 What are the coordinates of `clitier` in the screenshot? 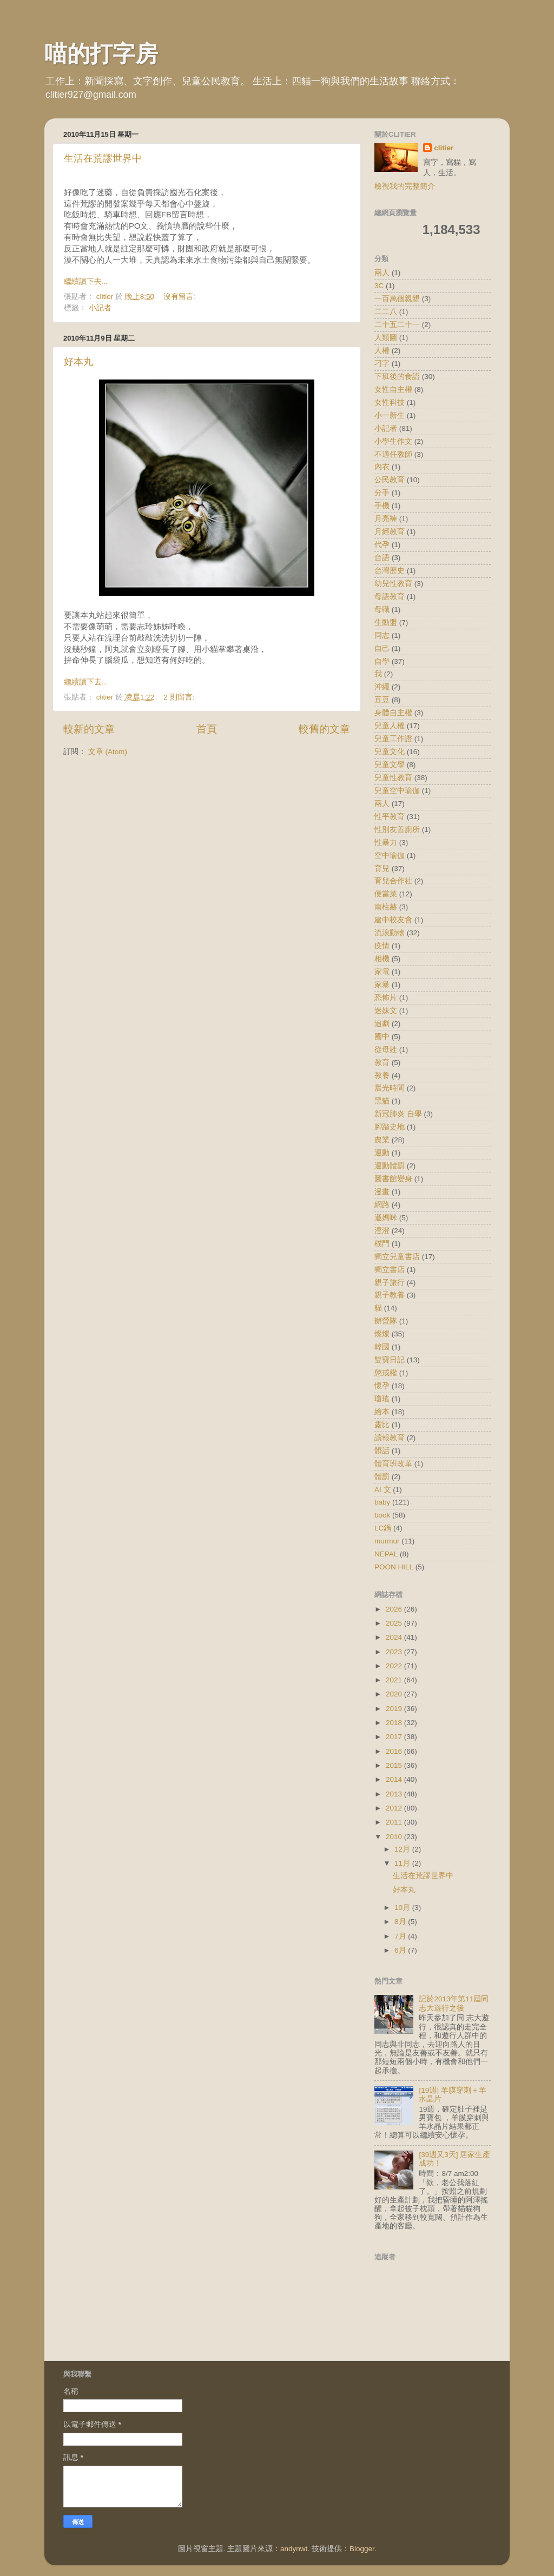 It's located at (443, 148).